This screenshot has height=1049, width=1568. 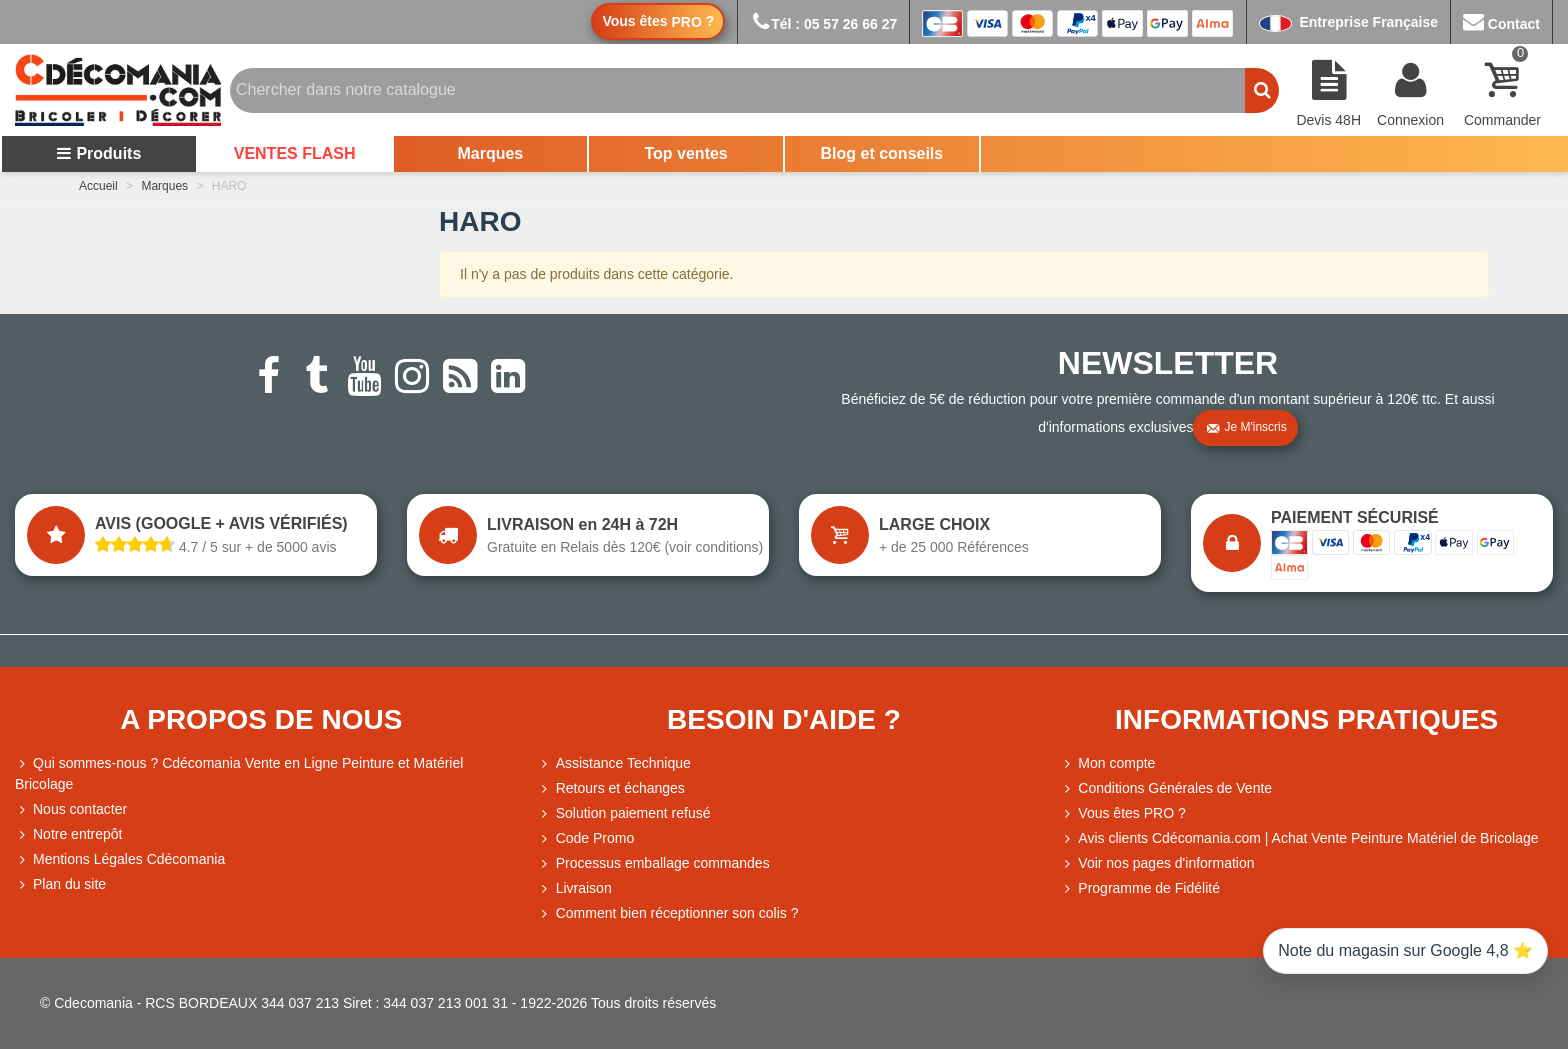 I want to click on Avis clients Cdécomania.com | Achat Vente Peinture Matériel de Bricolage, so click(x=1299, y=838).